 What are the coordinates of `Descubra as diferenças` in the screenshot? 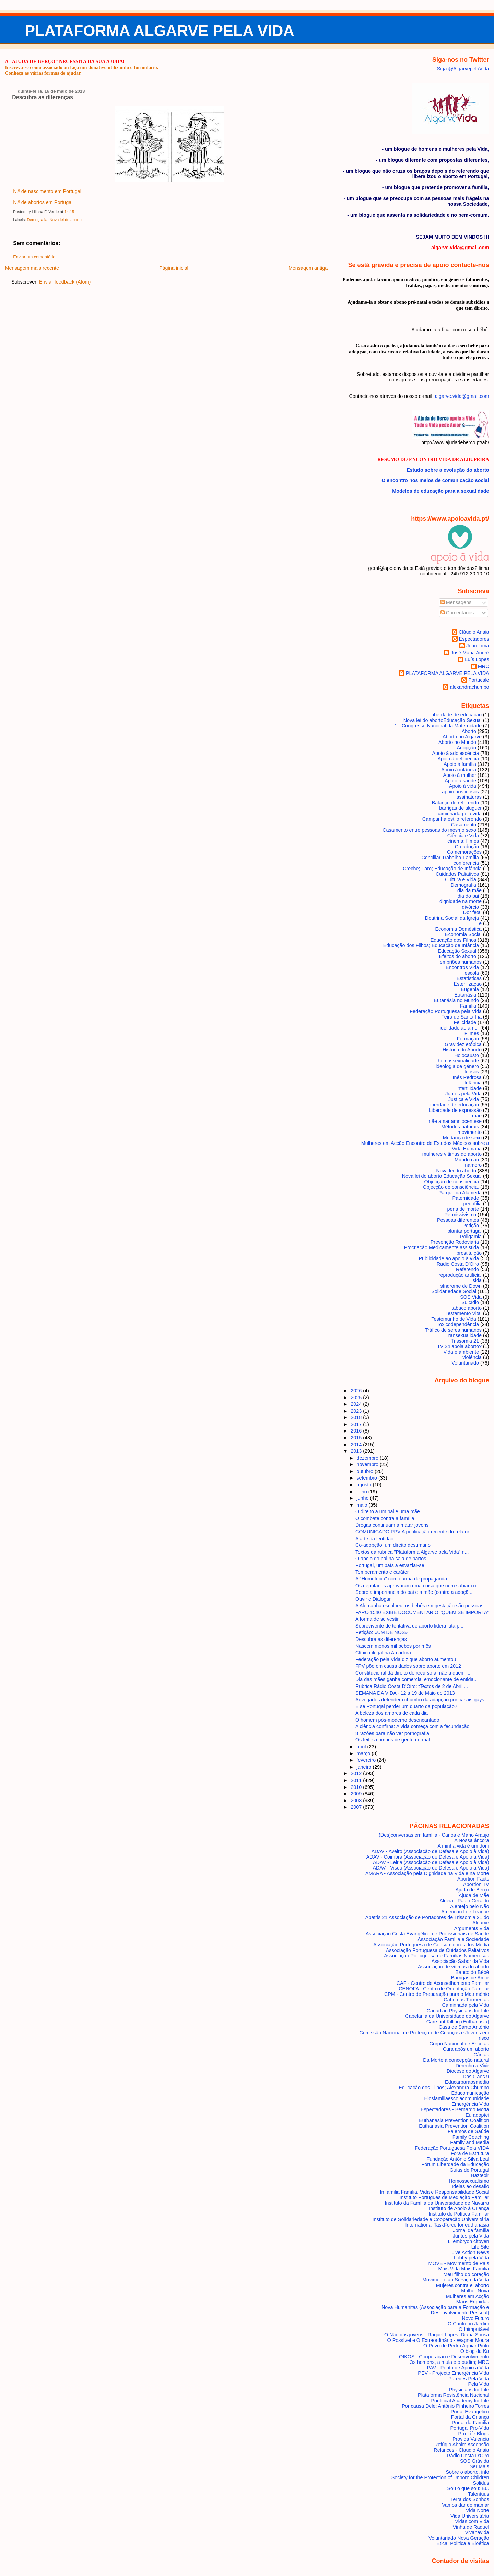 It's located at (42, 97).